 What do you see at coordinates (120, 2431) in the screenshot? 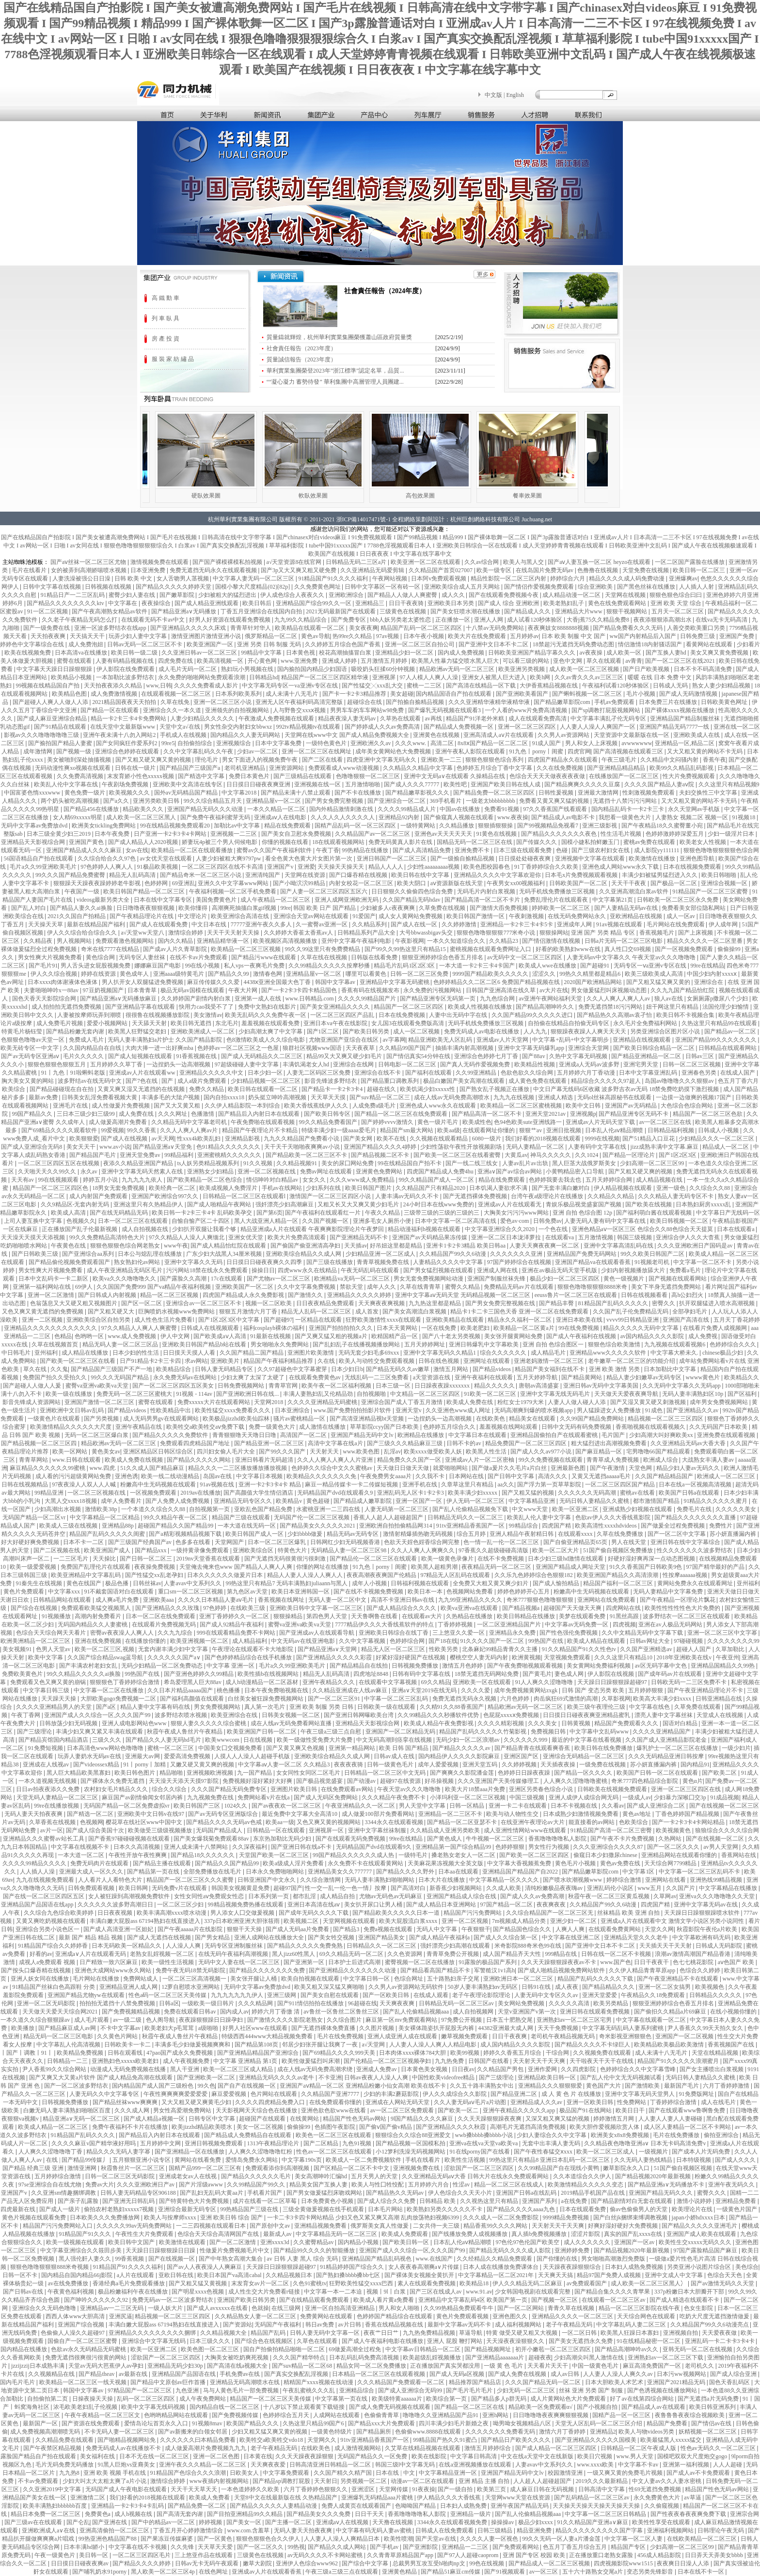
I see `不卡无码人妻一区二区三区` at bounding box center [120, 2431].